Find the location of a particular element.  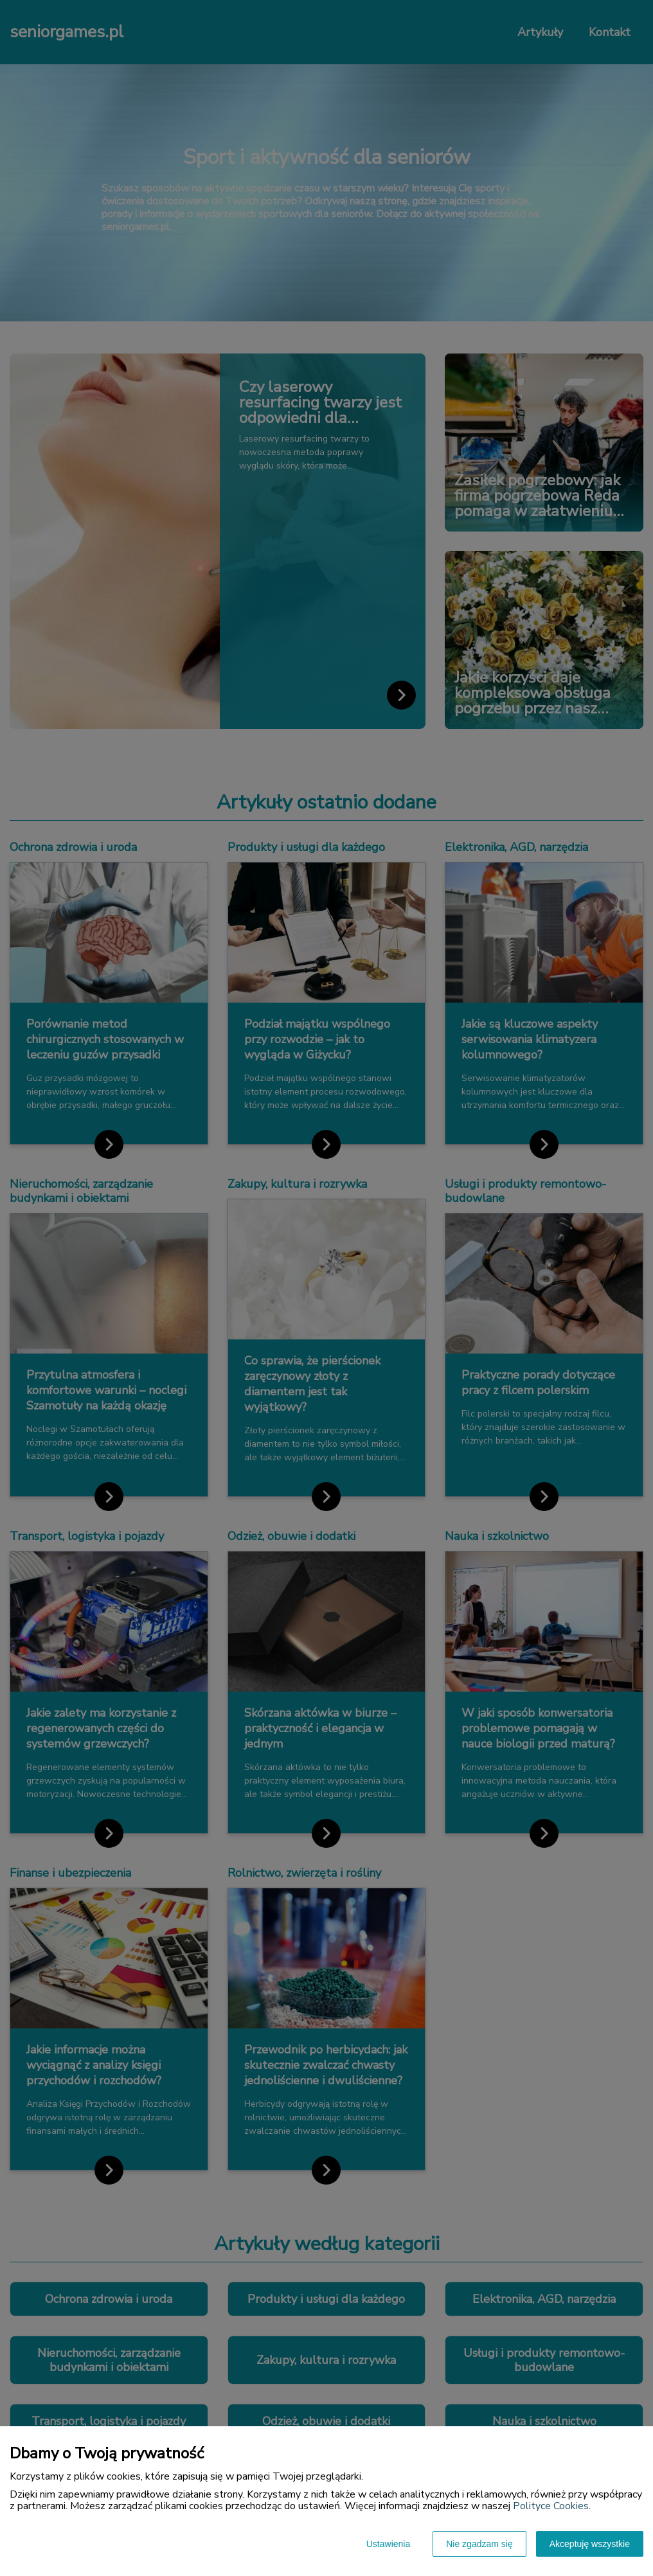

Polityce Cookies is located at coordinates (551, 2506).